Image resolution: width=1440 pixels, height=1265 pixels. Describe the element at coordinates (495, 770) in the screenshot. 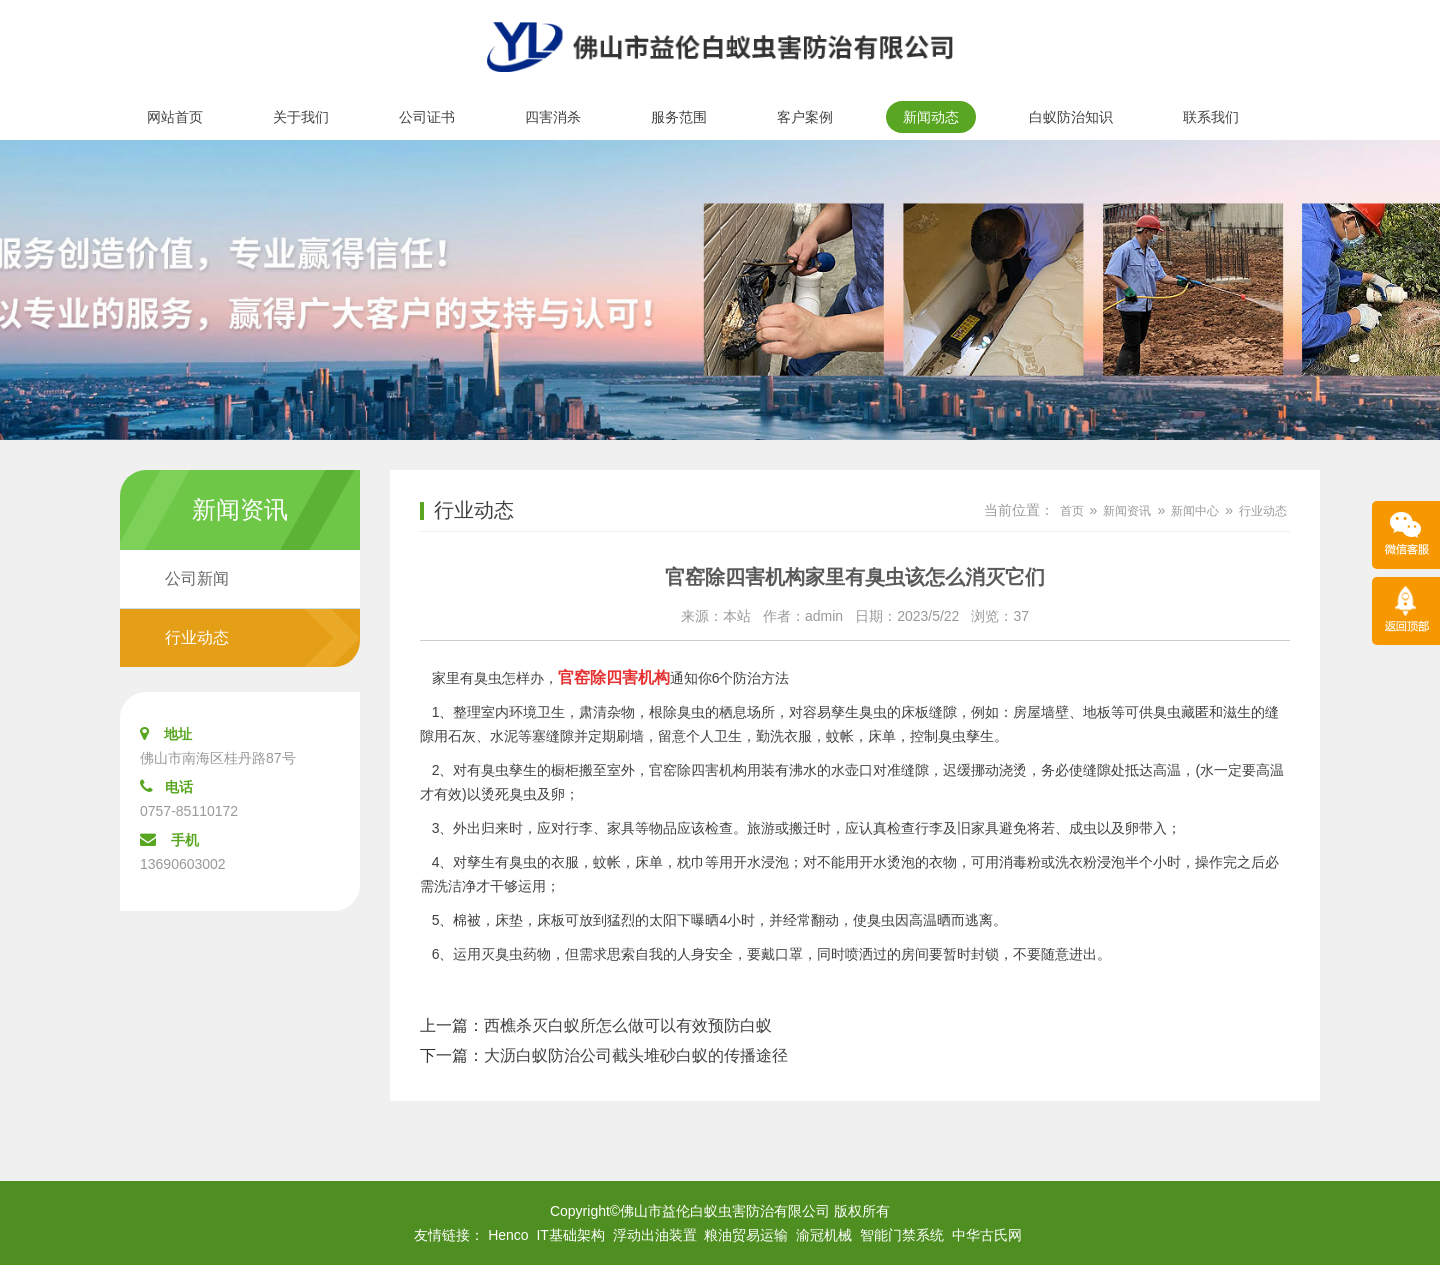

I see `臭虫` at that location.